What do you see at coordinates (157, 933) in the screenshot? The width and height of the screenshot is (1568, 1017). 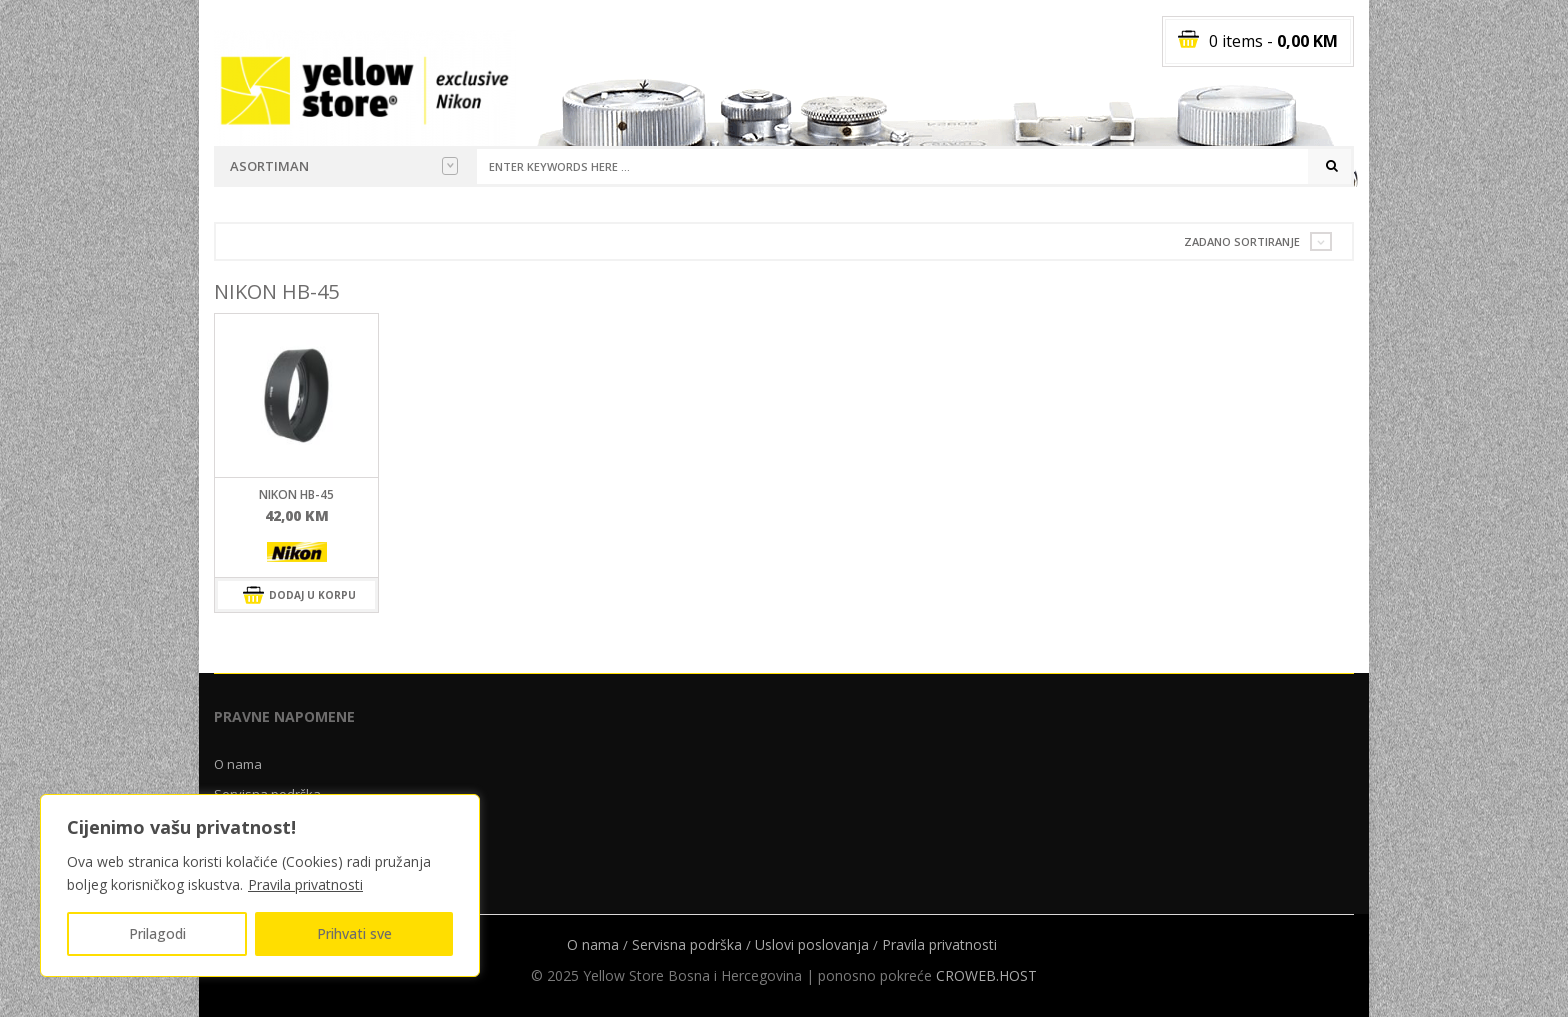 I see `Prilagodi` at bounding box center [157, 933].